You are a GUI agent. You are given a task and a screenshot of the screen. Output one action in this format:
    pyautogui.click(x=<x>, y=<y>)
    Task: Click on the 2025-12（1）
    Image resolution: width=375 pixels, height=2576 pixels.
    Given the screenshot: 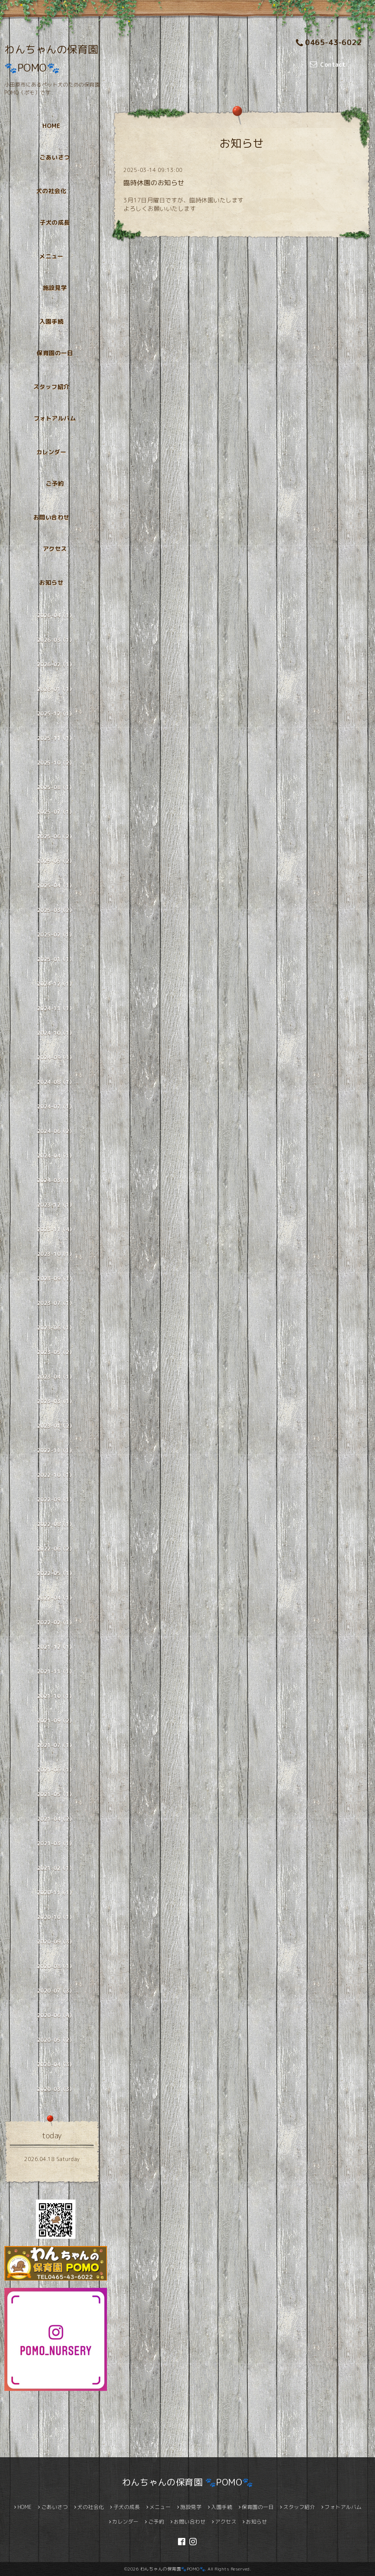 What is the action you would take?
    pyautogui.click(x=56, y=713)
    